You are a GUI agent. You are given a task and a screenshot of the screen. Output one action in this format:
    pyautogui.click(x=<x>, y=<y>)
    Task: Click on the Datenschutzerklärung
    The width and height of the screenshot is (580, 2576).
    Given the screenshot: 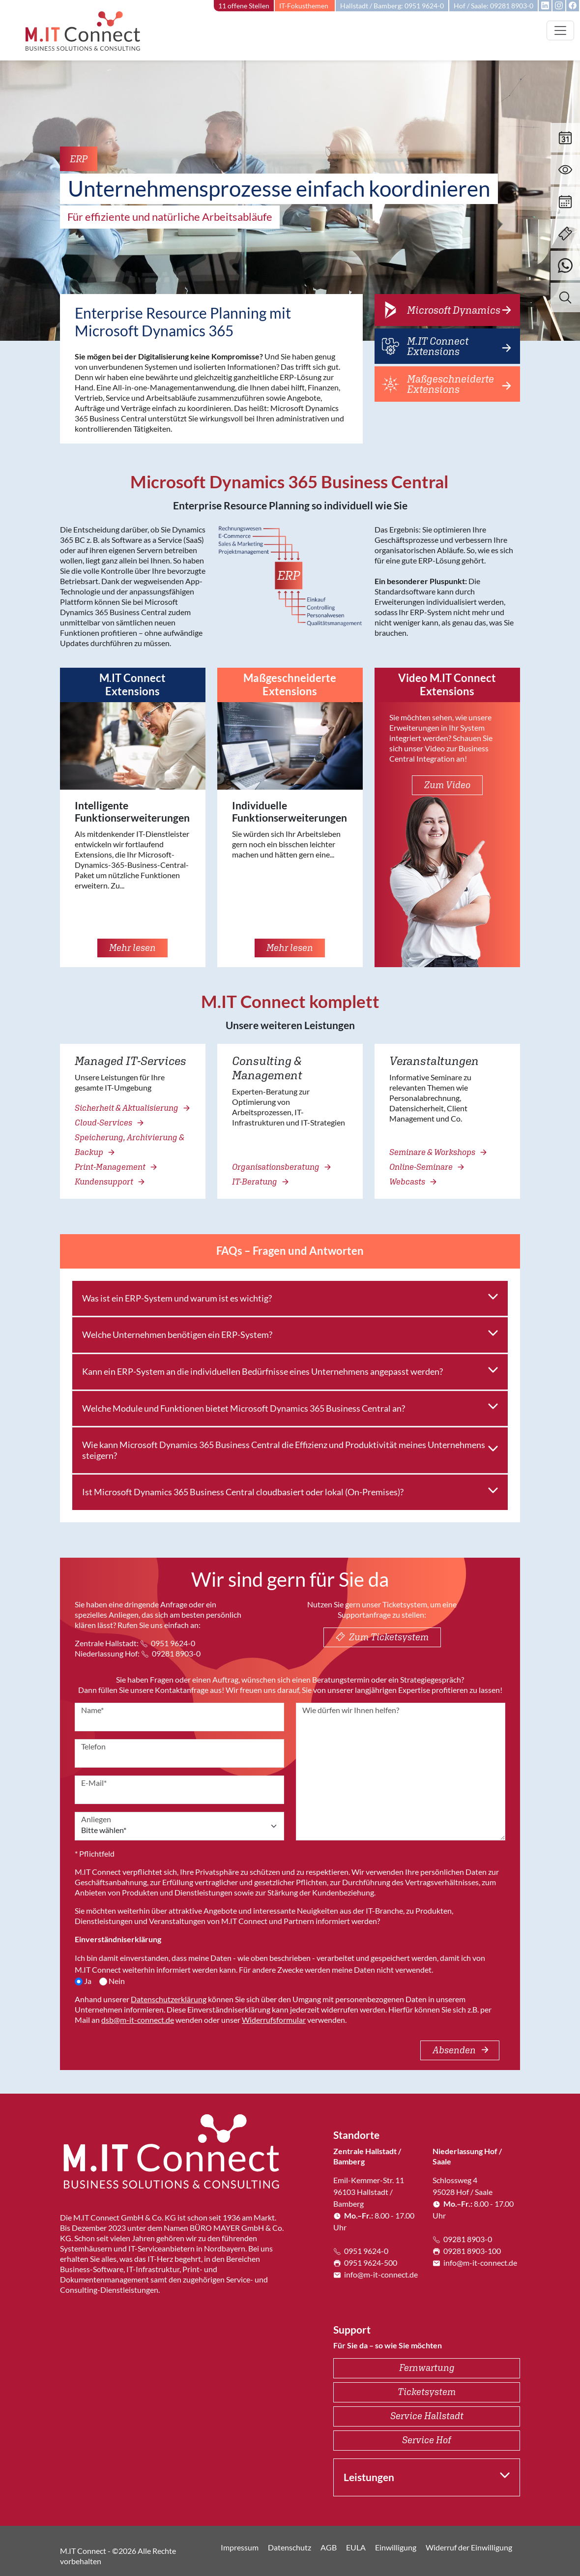 What is the action you would take?
    pyautogui.click(x=168, y=1999)
    